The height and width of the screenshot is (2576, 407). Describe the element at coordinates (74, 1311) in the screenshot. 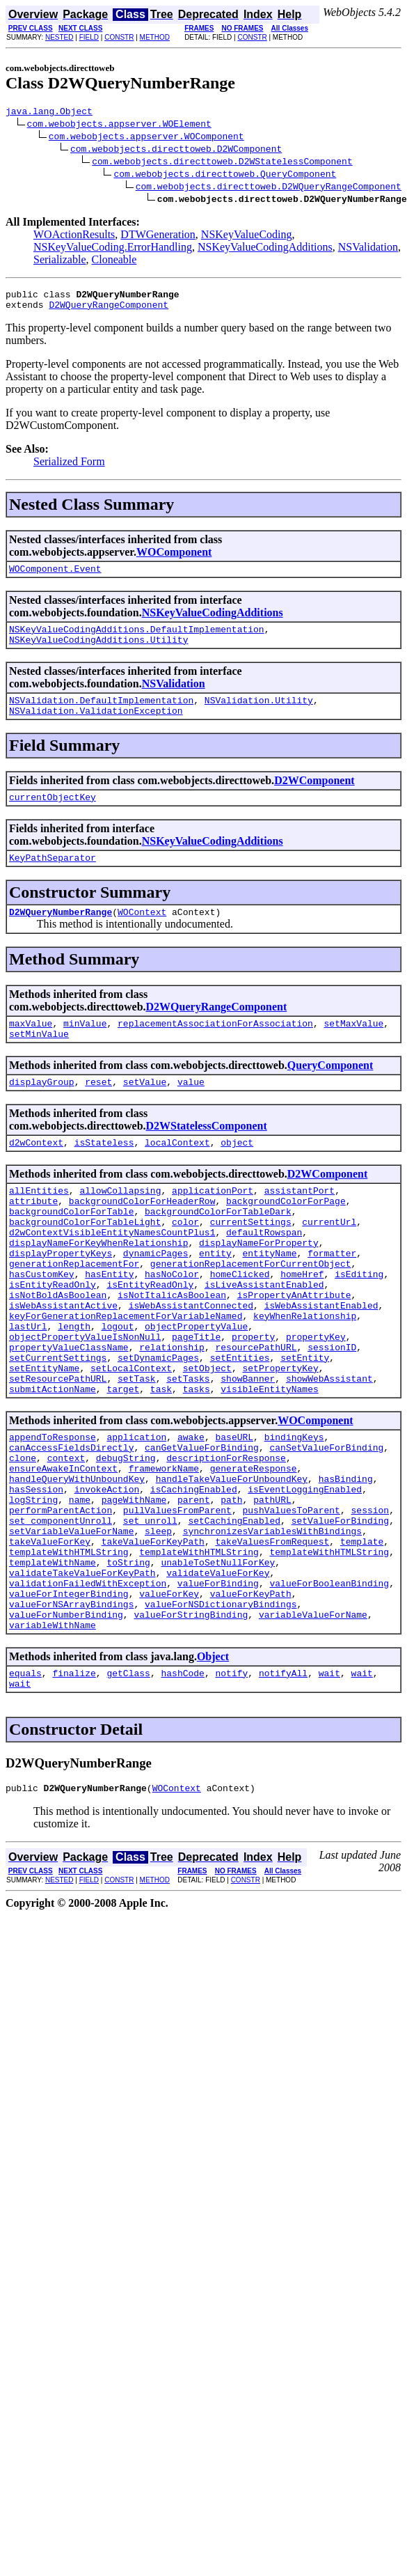

I see `generationReplacementFor` at that location.